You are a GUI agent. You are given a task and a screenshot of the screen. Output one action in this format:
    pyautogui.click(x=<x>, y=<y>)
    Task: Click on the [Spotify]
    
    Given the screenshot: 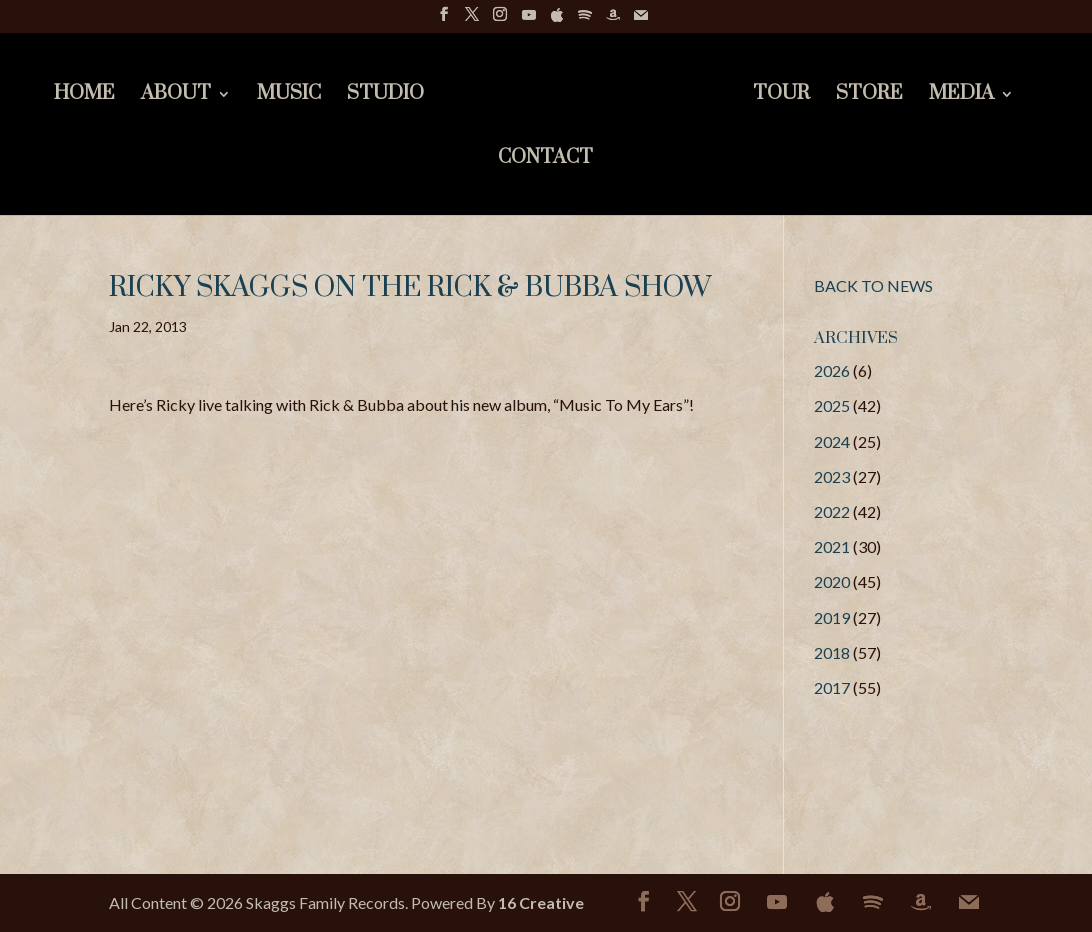 What is the action you would take?
    pyautogui.click(x=585, y=20)
    